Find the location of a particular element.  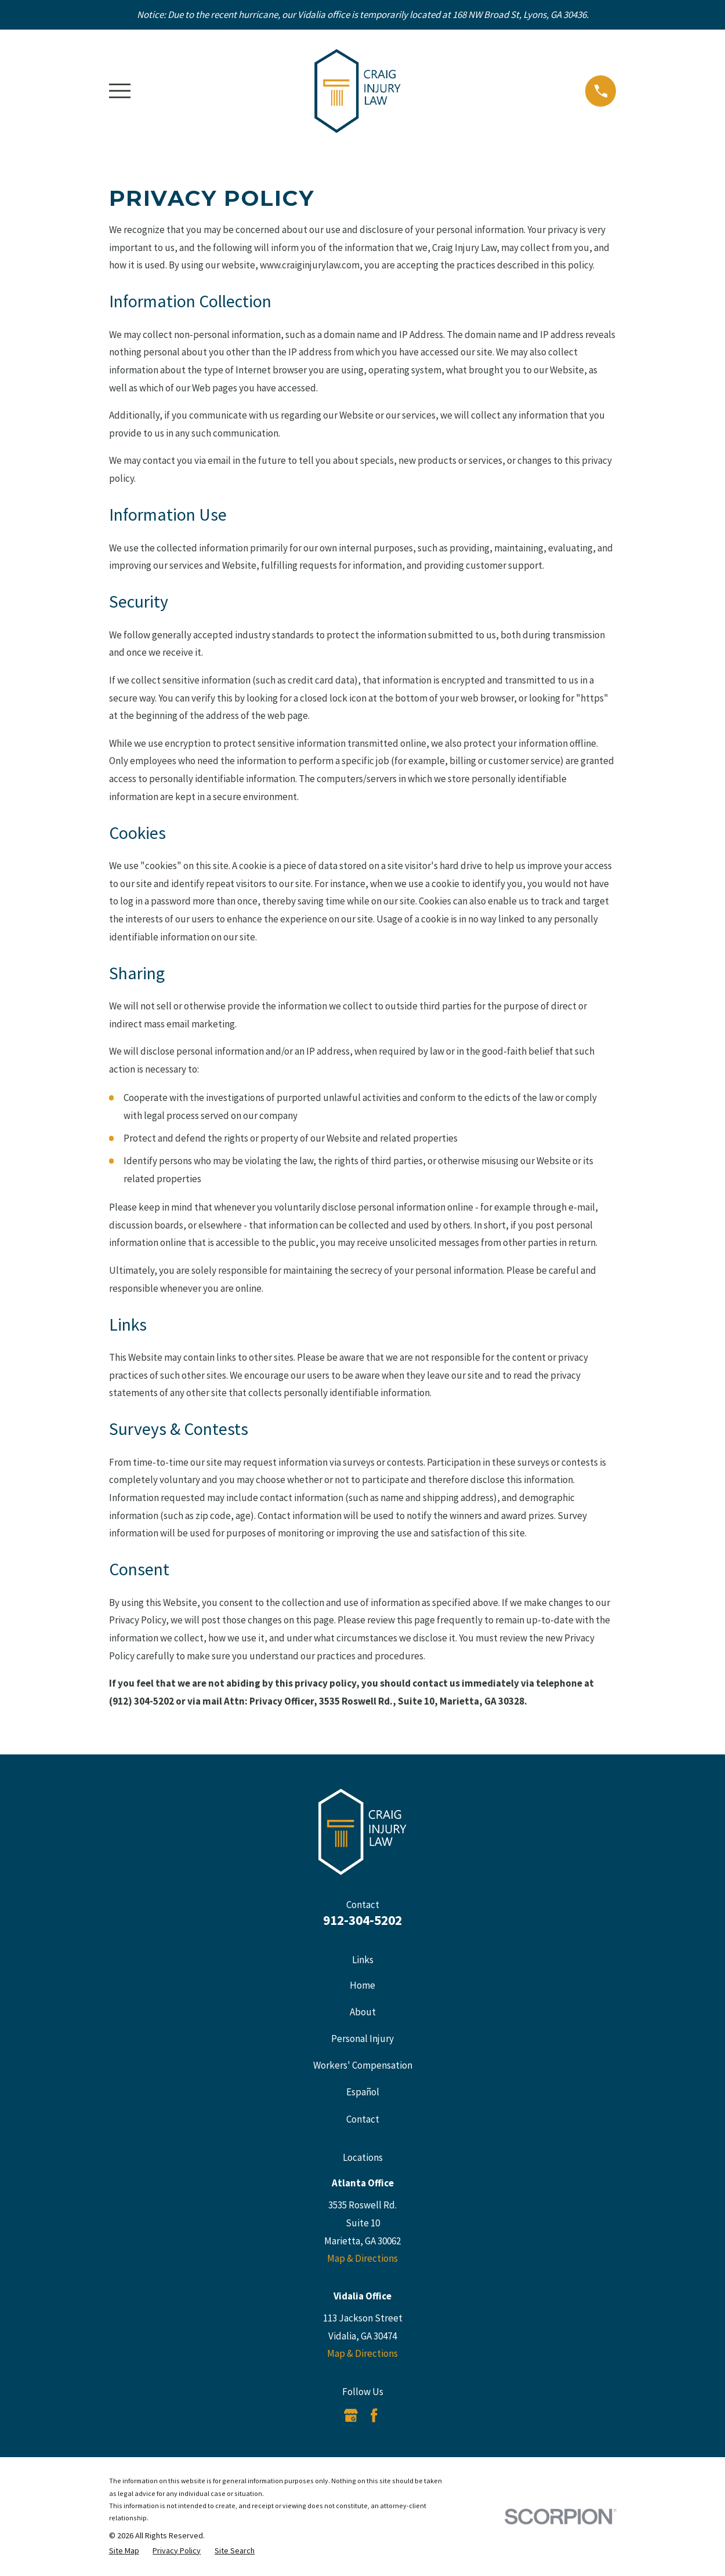

Español is located at coordinates (362, 2091).